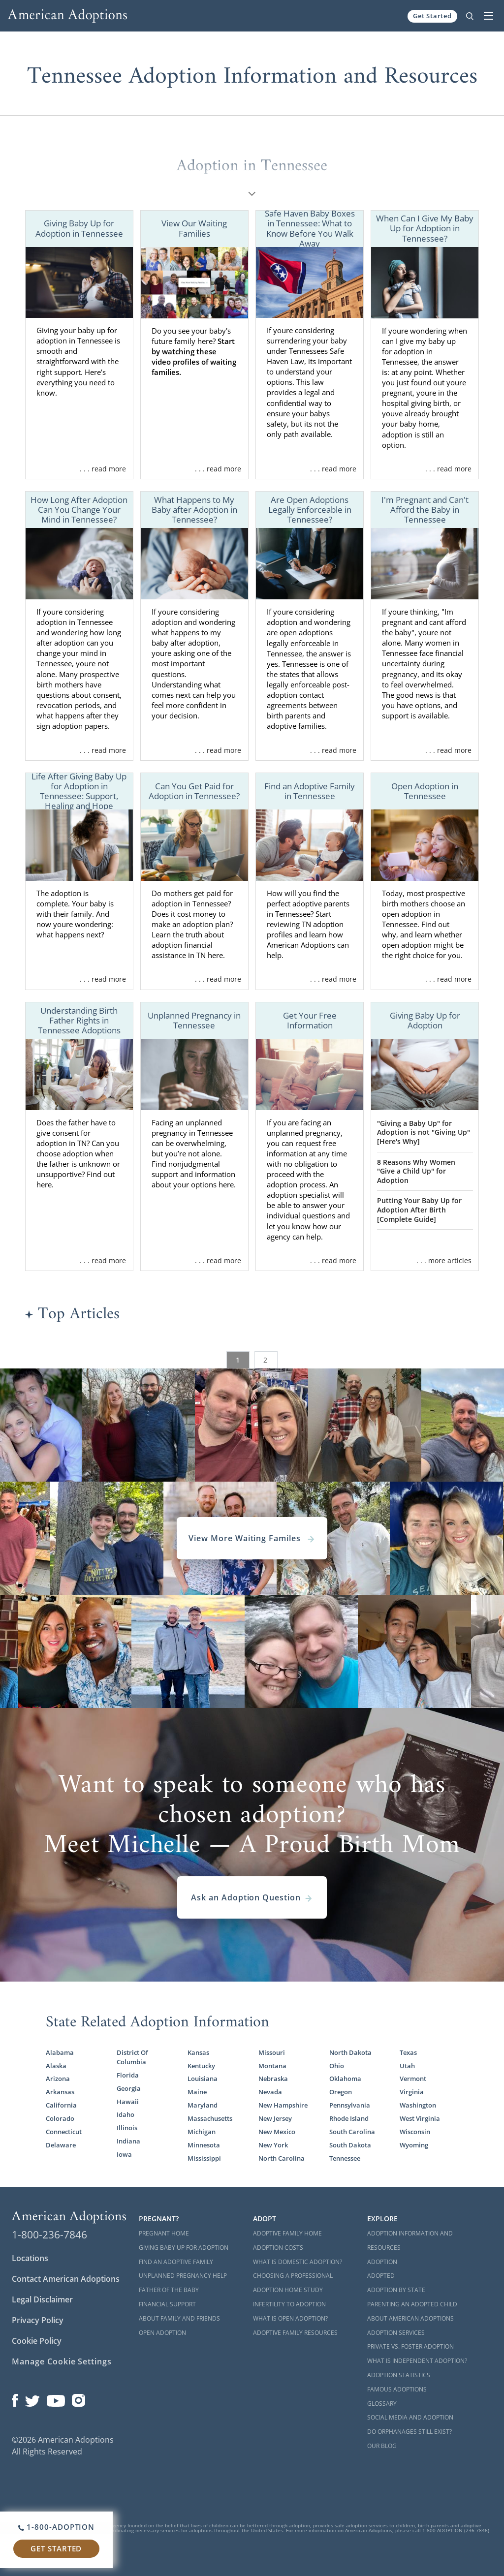  Describe the element at coordinates (382, 2403) in the screenshot. I see `Glossary` at that location.